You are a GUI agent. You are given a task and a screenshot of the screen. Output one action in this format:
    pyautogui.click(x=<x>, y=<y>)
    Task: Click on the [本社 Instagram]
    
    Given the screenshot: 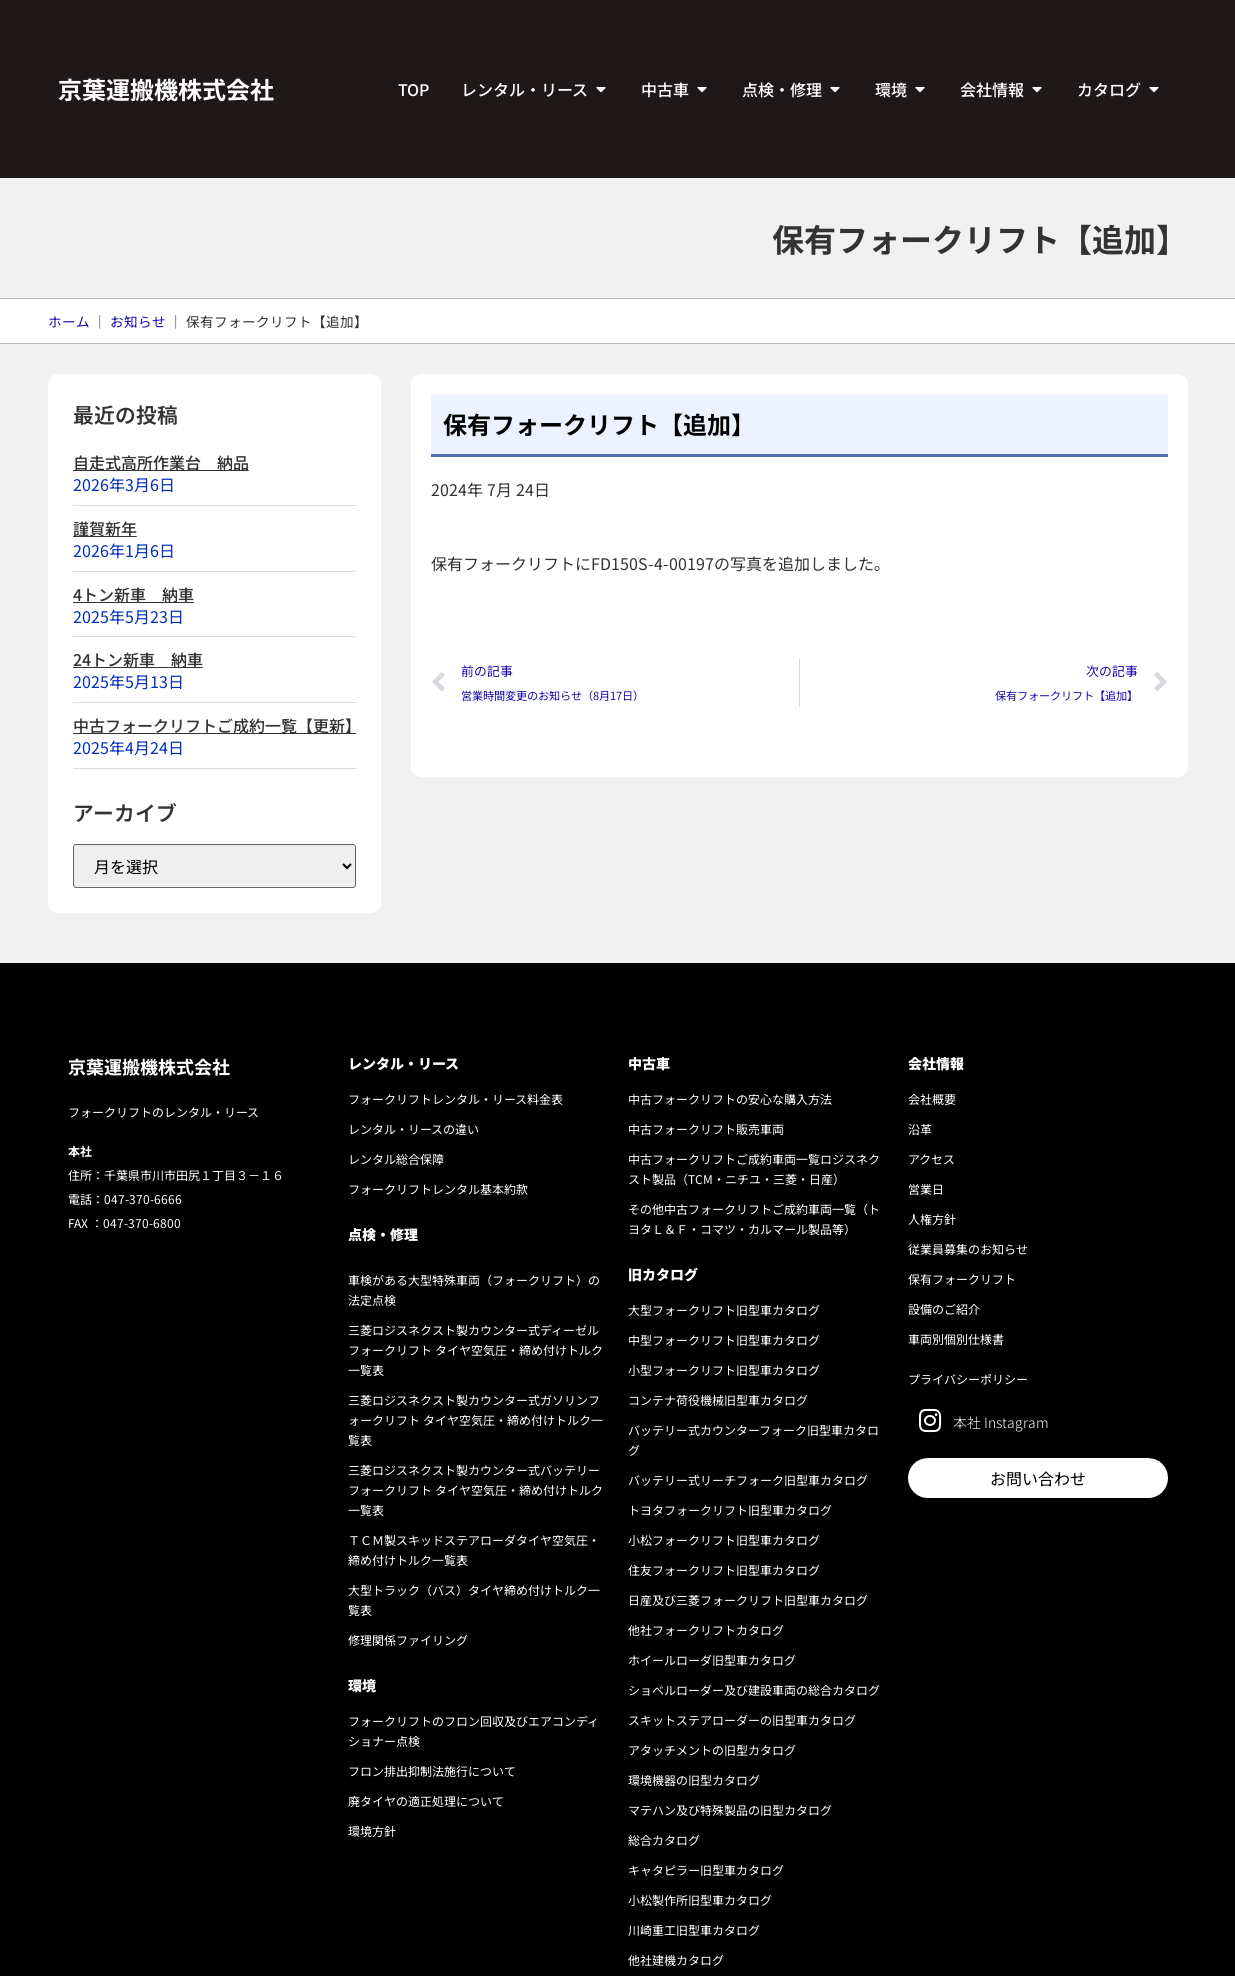 What is the action you would take?
    pyautogui.click(x=930, y=1420)
    